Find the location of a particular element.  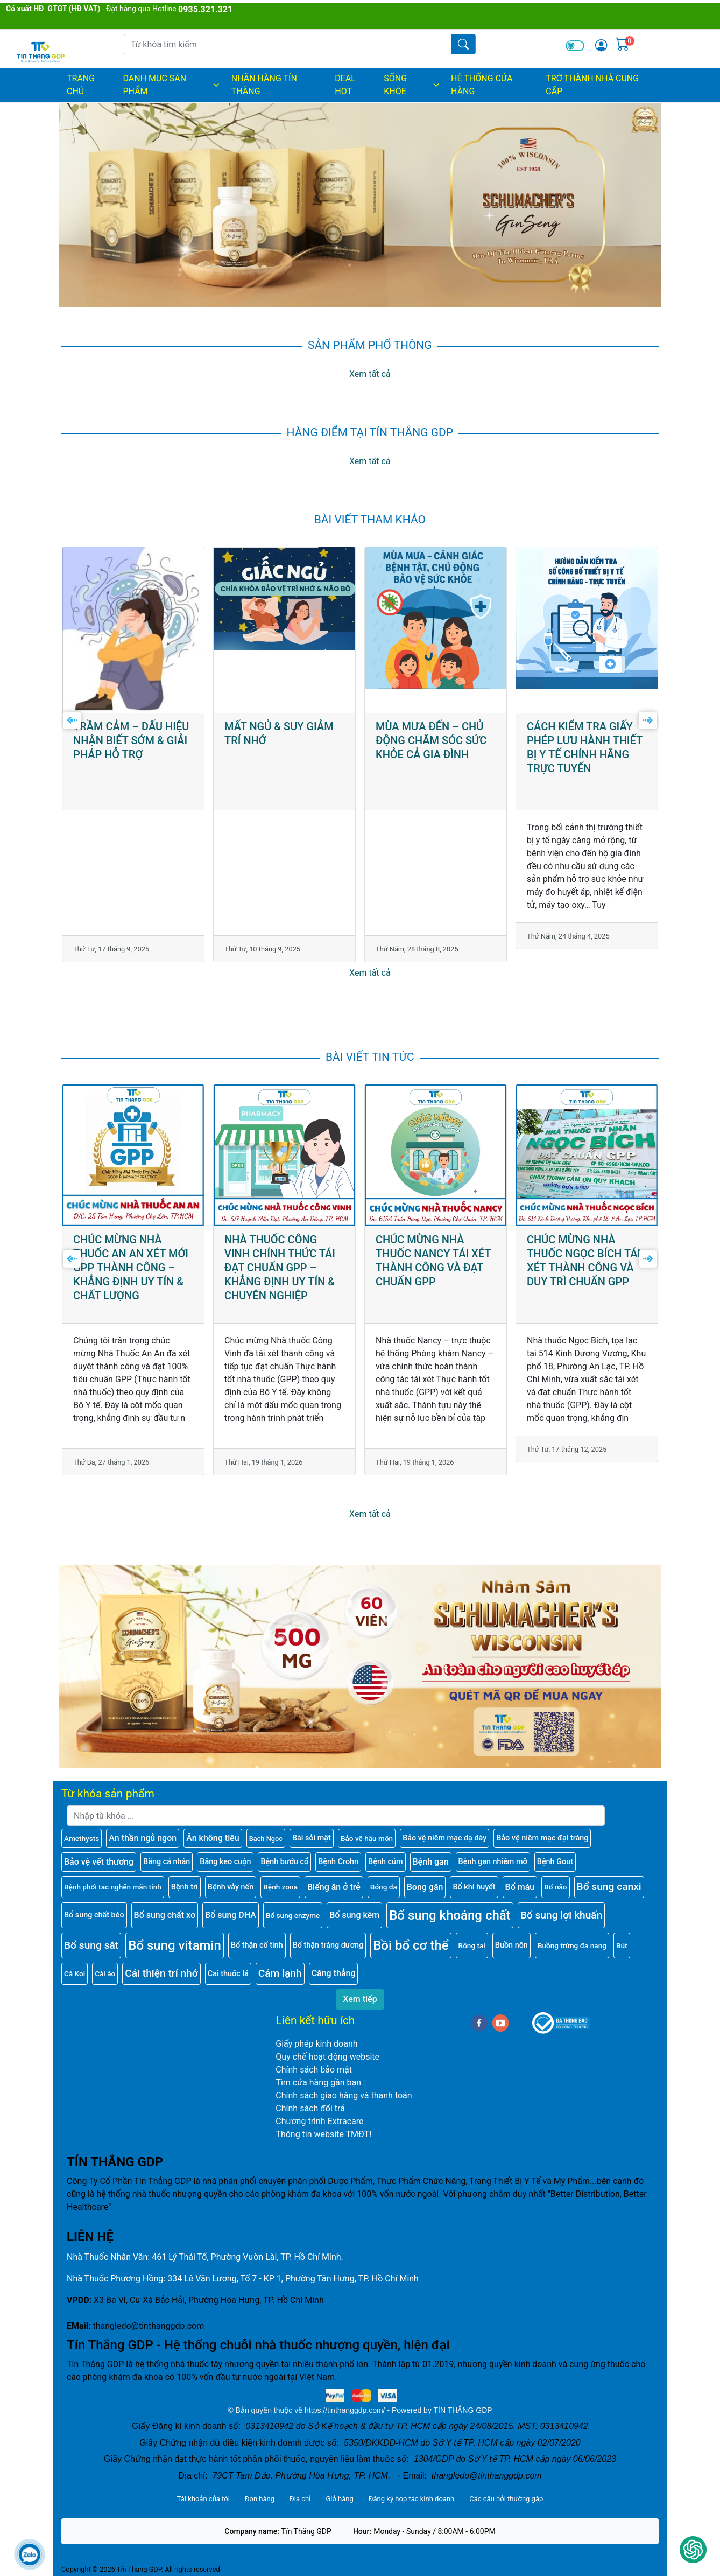

[img] is located at coordinates (601, 45).